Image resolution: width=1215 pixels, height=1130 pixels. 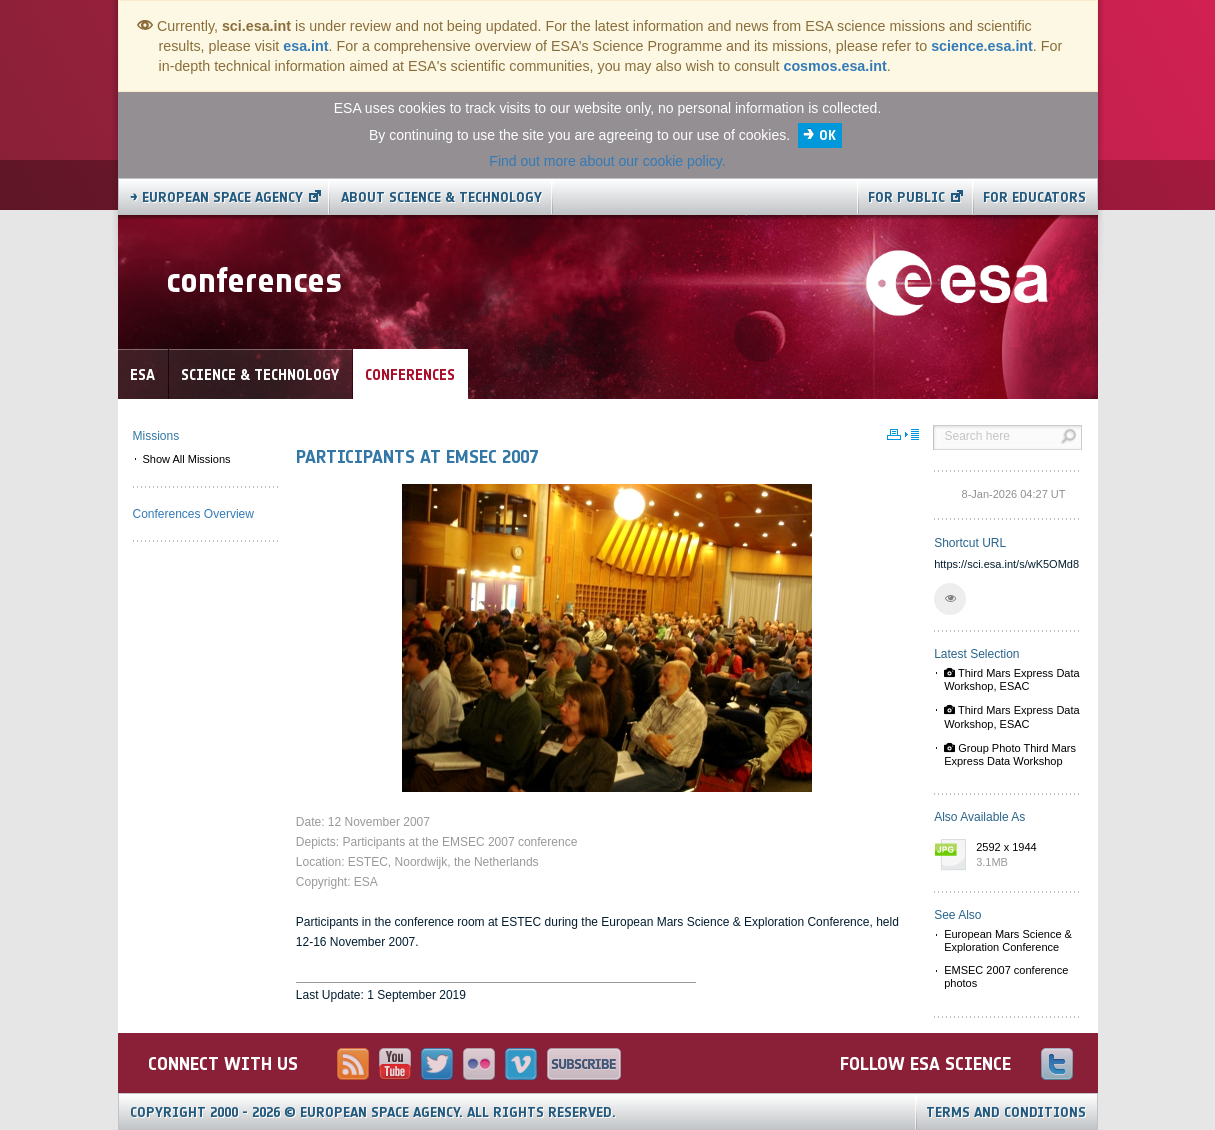 What do you see at coordinates (1012, 679) in the screenshot?
I see `Third Mars Express Data Workshop, ESAC` at bounding box center [1012, 679].